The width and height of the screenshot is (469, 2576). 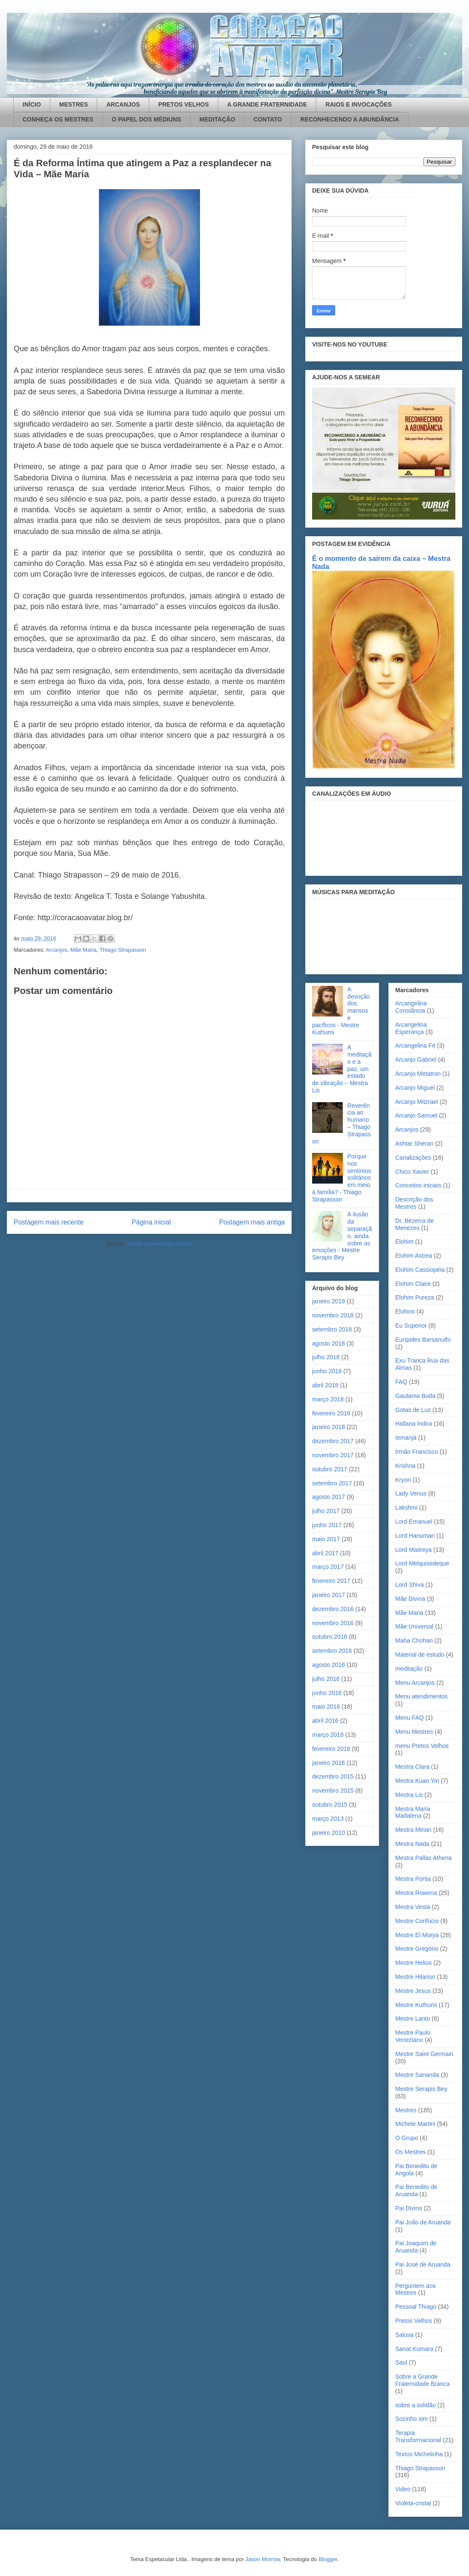 What do you see at coordinates (421, 1696) in the screenshot?
I see `Menu atendimentos` at bounding box center [421, 1696].